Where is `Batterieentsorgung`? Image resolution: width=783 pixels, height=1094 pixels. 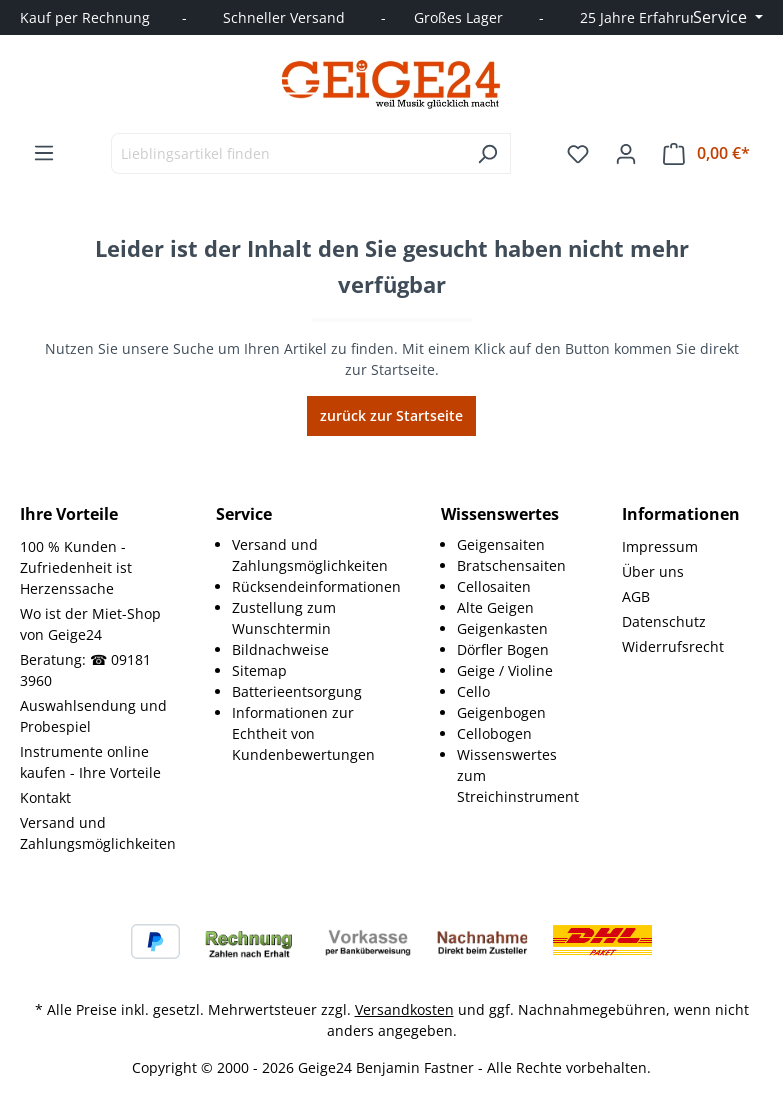 Batterieentsorgung is located at coordinates (297, 691).